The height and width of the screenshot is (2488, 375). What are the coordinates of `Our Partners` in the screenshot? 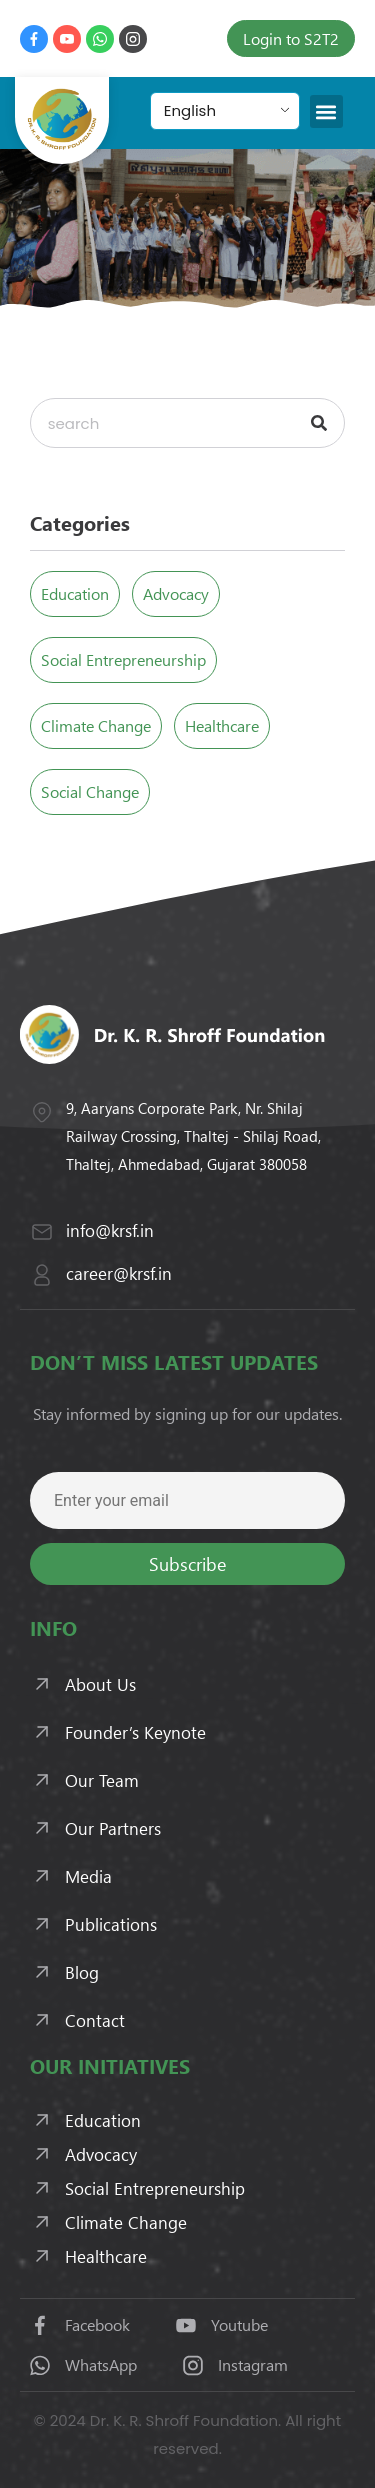 It's located at (113, 1828).